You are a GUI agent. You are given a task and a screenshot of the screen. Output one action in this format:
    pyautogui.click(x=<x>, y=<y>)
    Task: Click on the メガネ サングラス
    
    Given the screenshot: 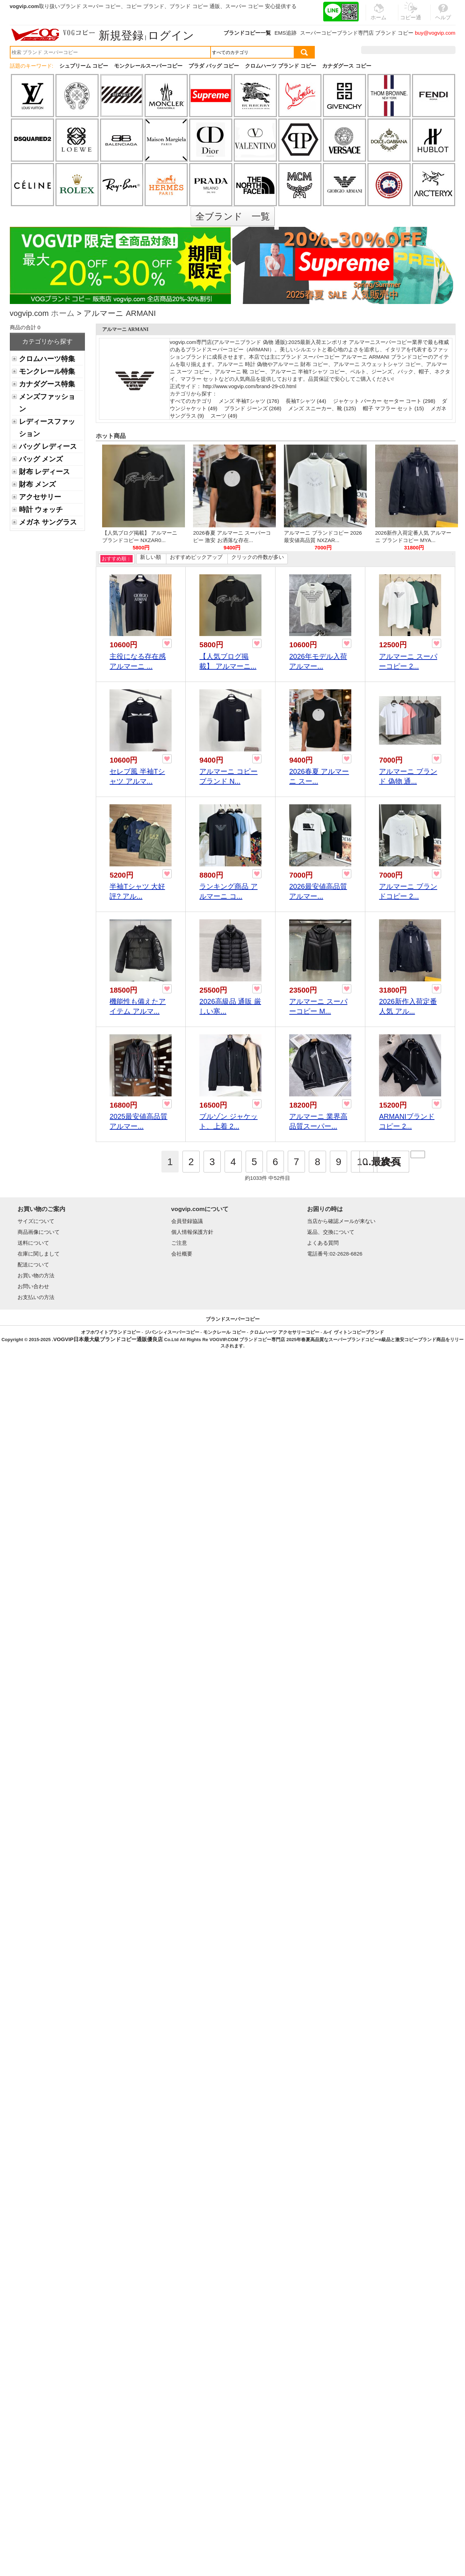 What is the action you would take?
    pyautogui.click(x=48, y=522)
    